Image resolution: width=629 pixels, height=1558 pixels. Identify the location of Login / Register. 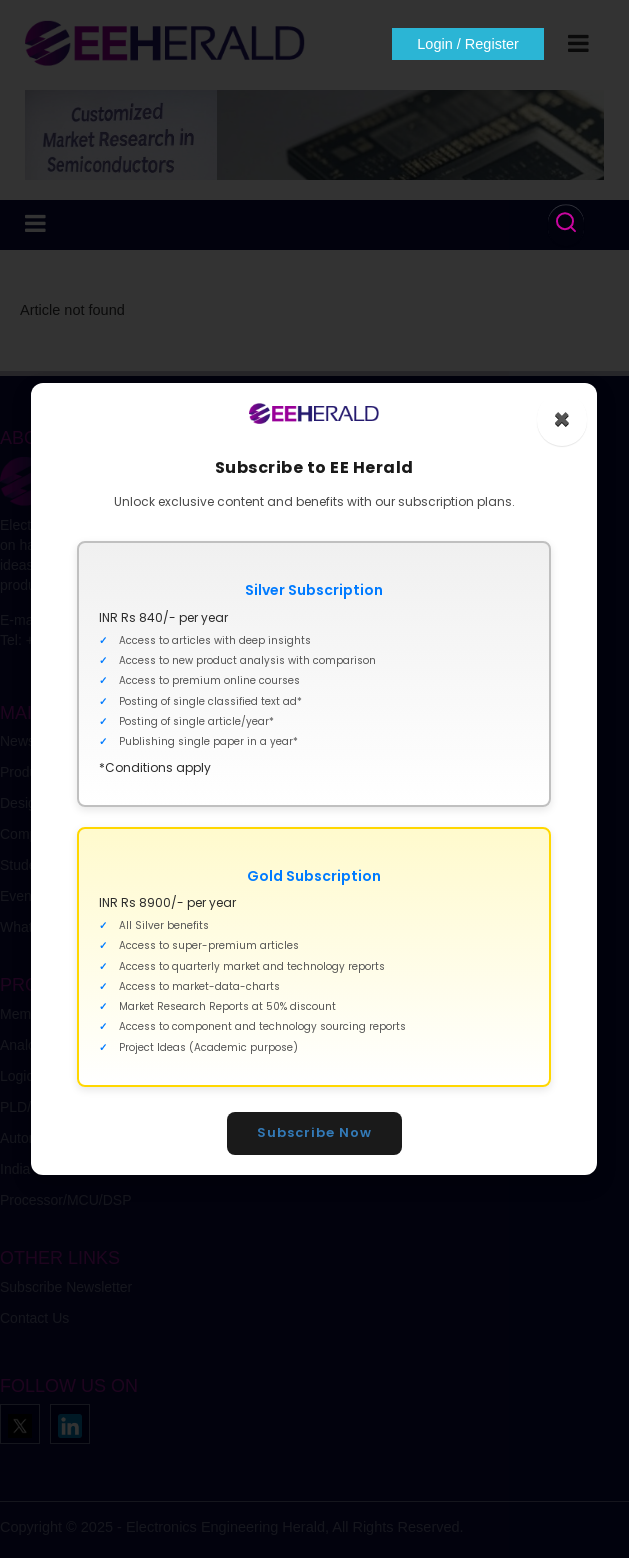
(468, 44).